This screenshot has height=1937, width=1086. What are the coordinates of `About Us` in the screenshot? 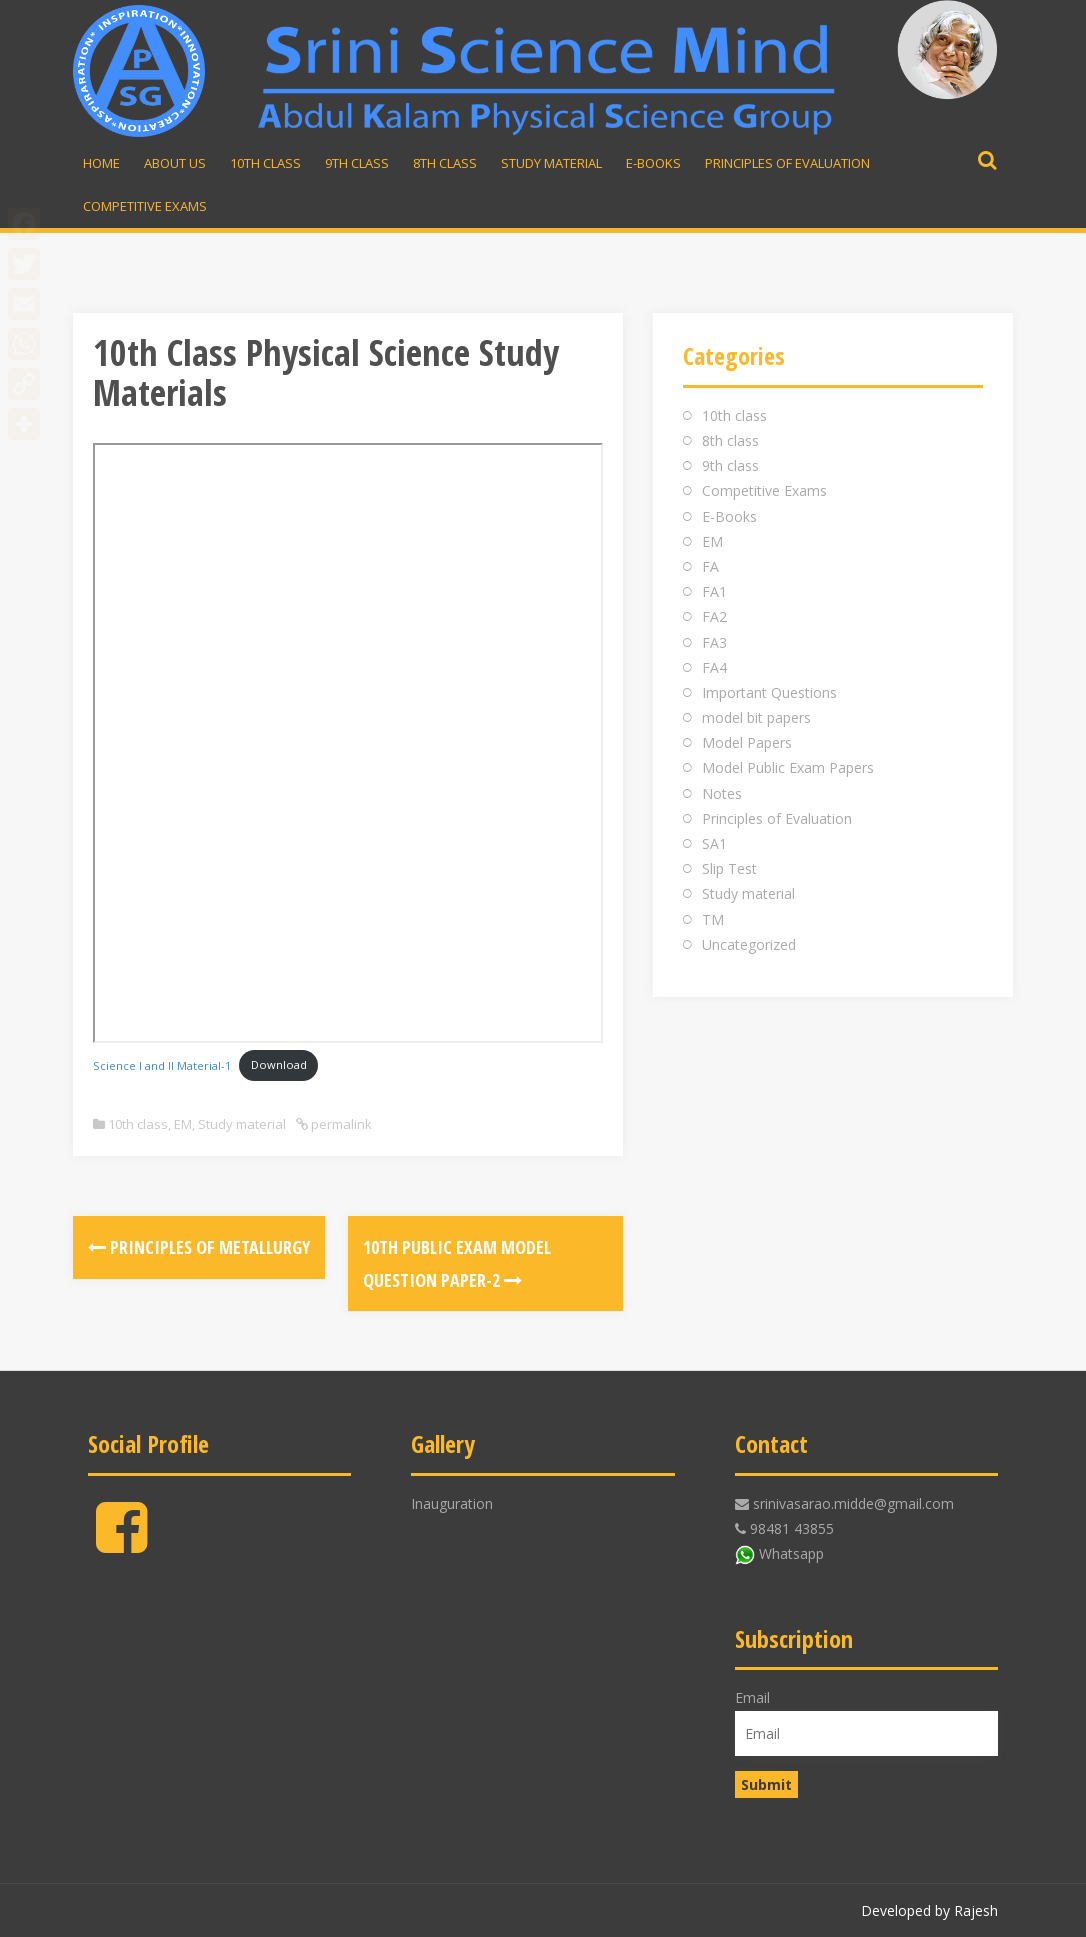 It's located at (175, 163).